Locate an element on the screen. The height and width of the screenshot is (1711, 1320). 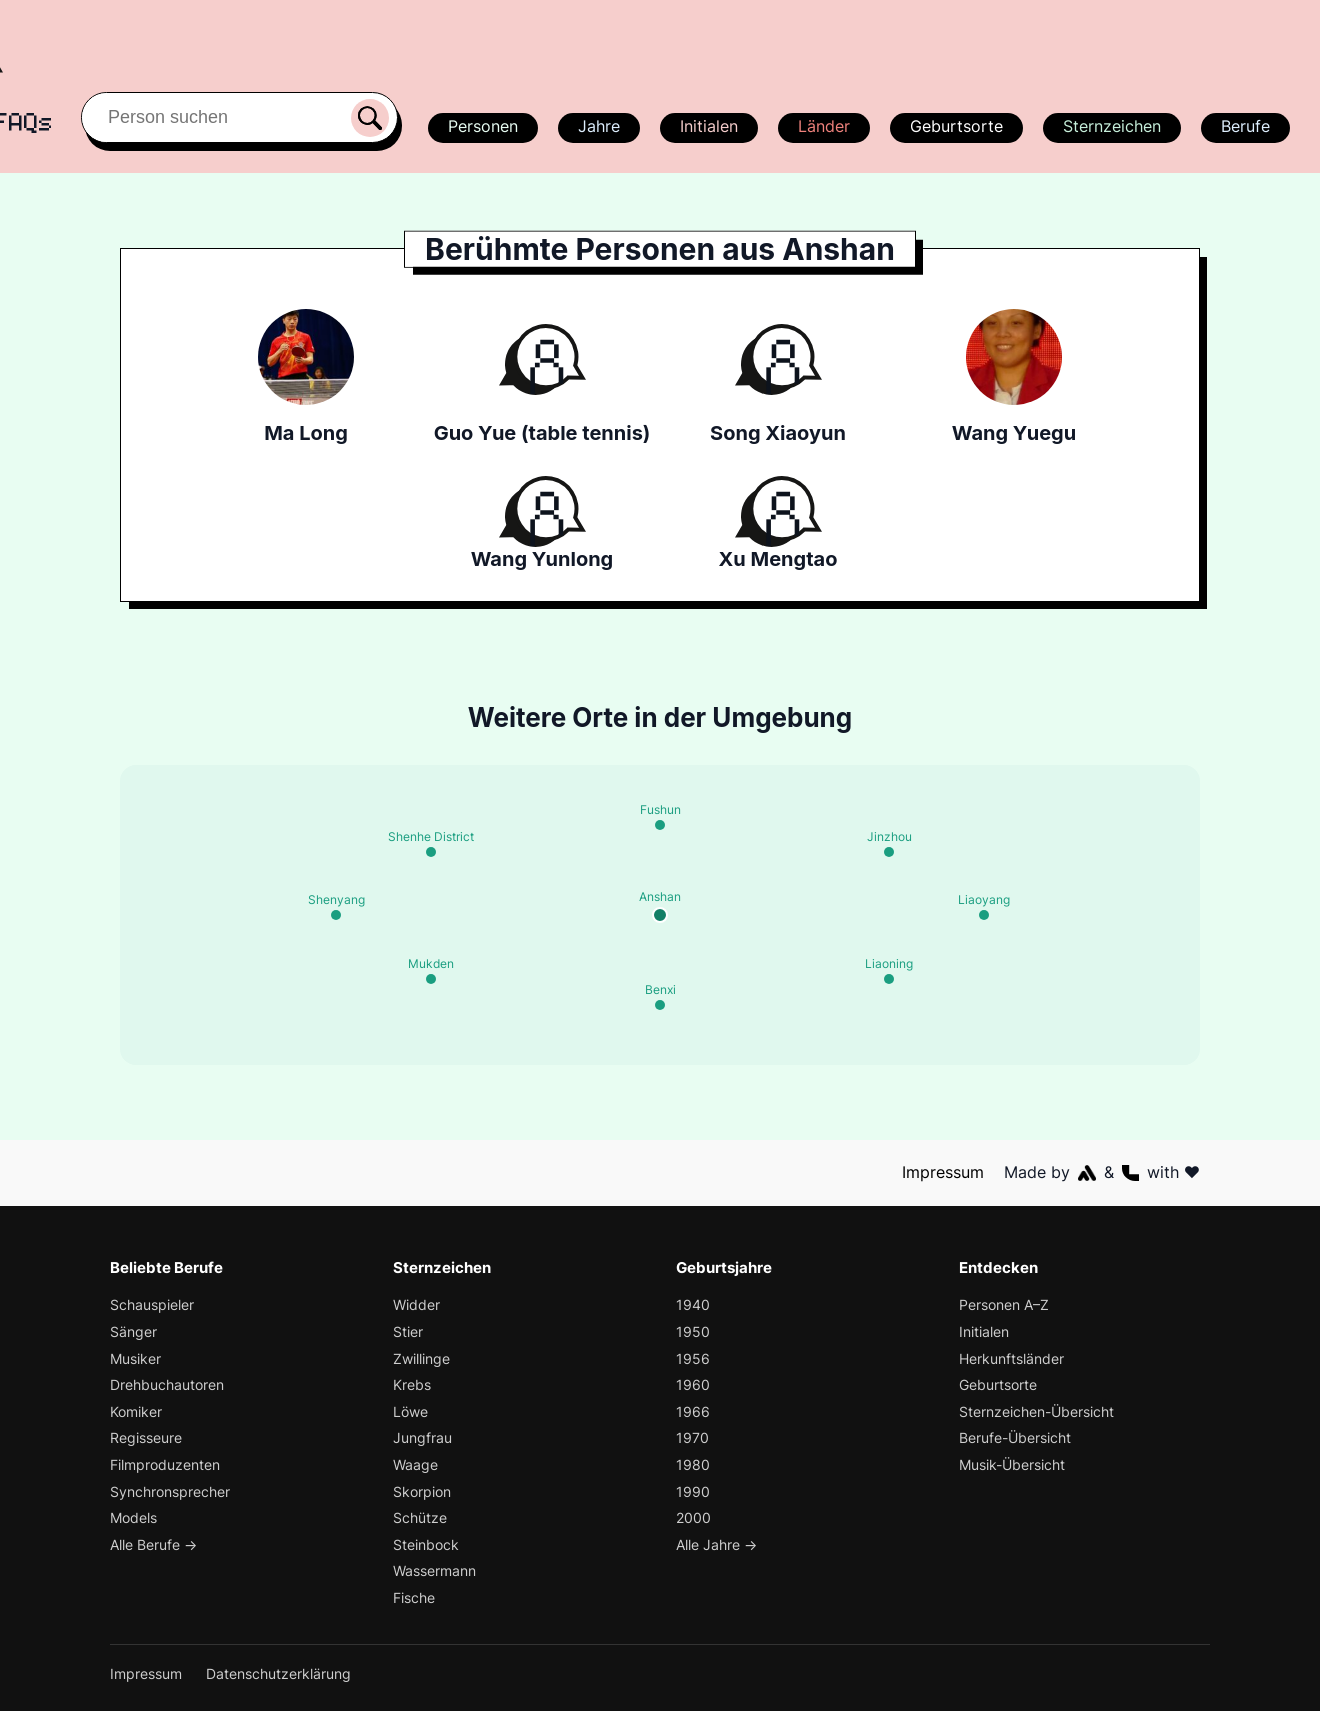
Skorpion is located at coordinates (422, 1491).